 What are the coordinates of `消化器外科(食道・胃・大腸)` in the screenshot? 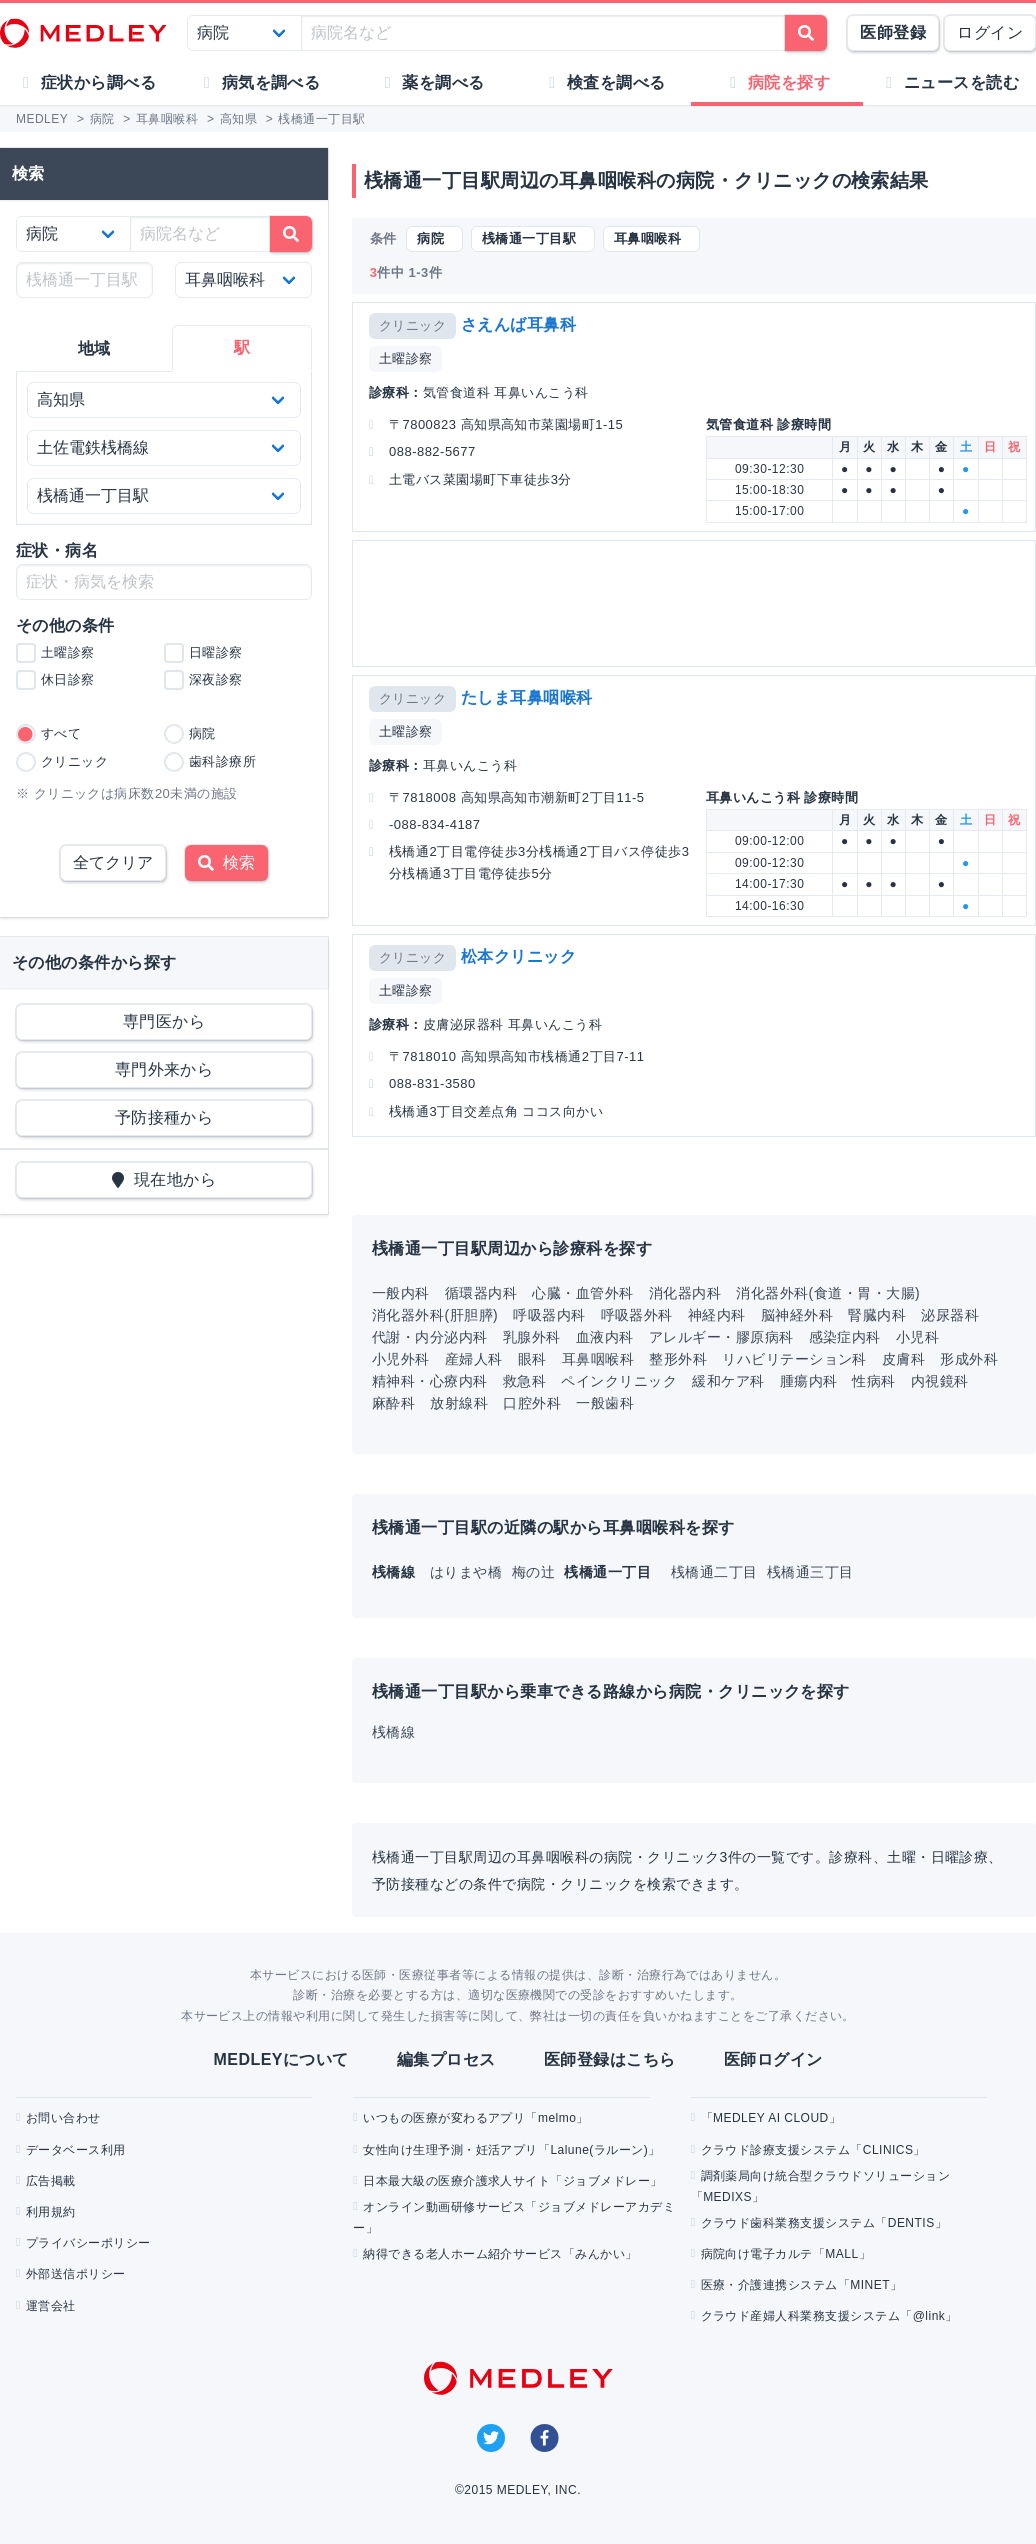 It's located at (828, 1293).